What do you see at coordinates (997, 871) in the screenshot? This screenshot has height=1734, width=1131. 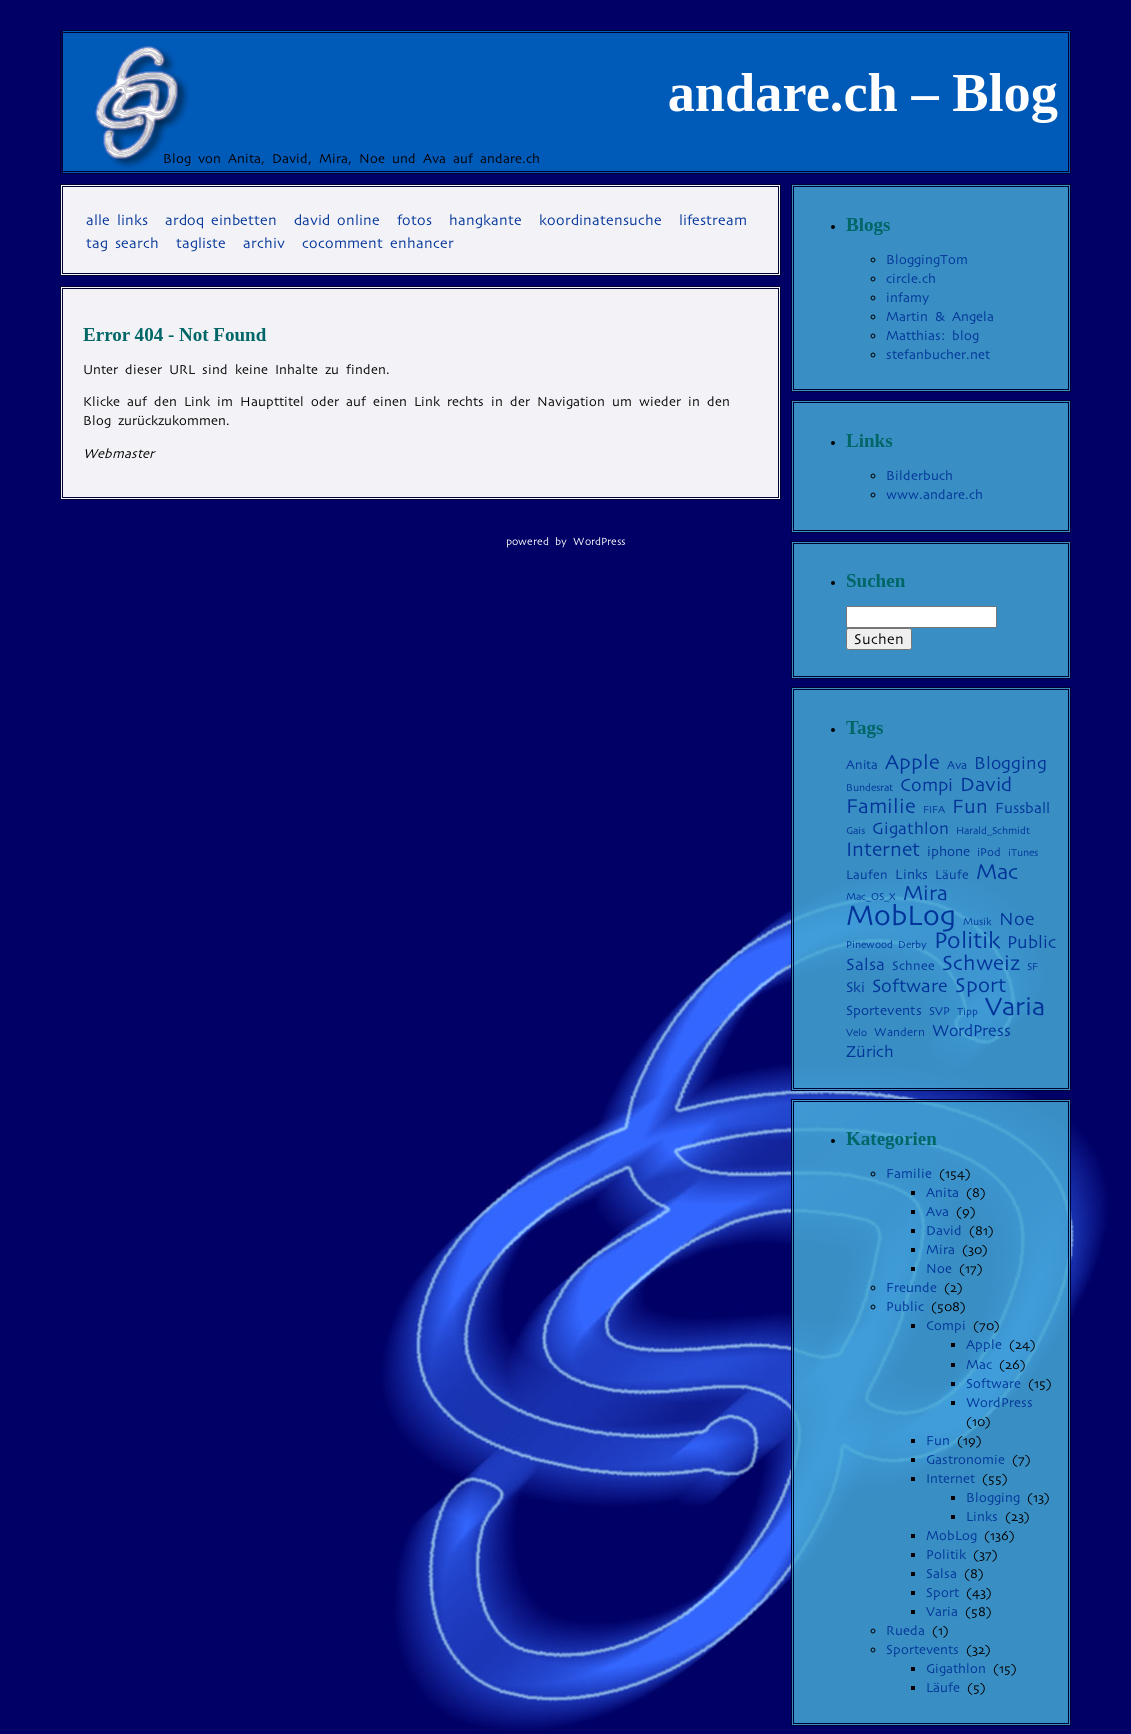 I see `Mac [Mac (27 Einträge)]` at bounding box center [997, 871].